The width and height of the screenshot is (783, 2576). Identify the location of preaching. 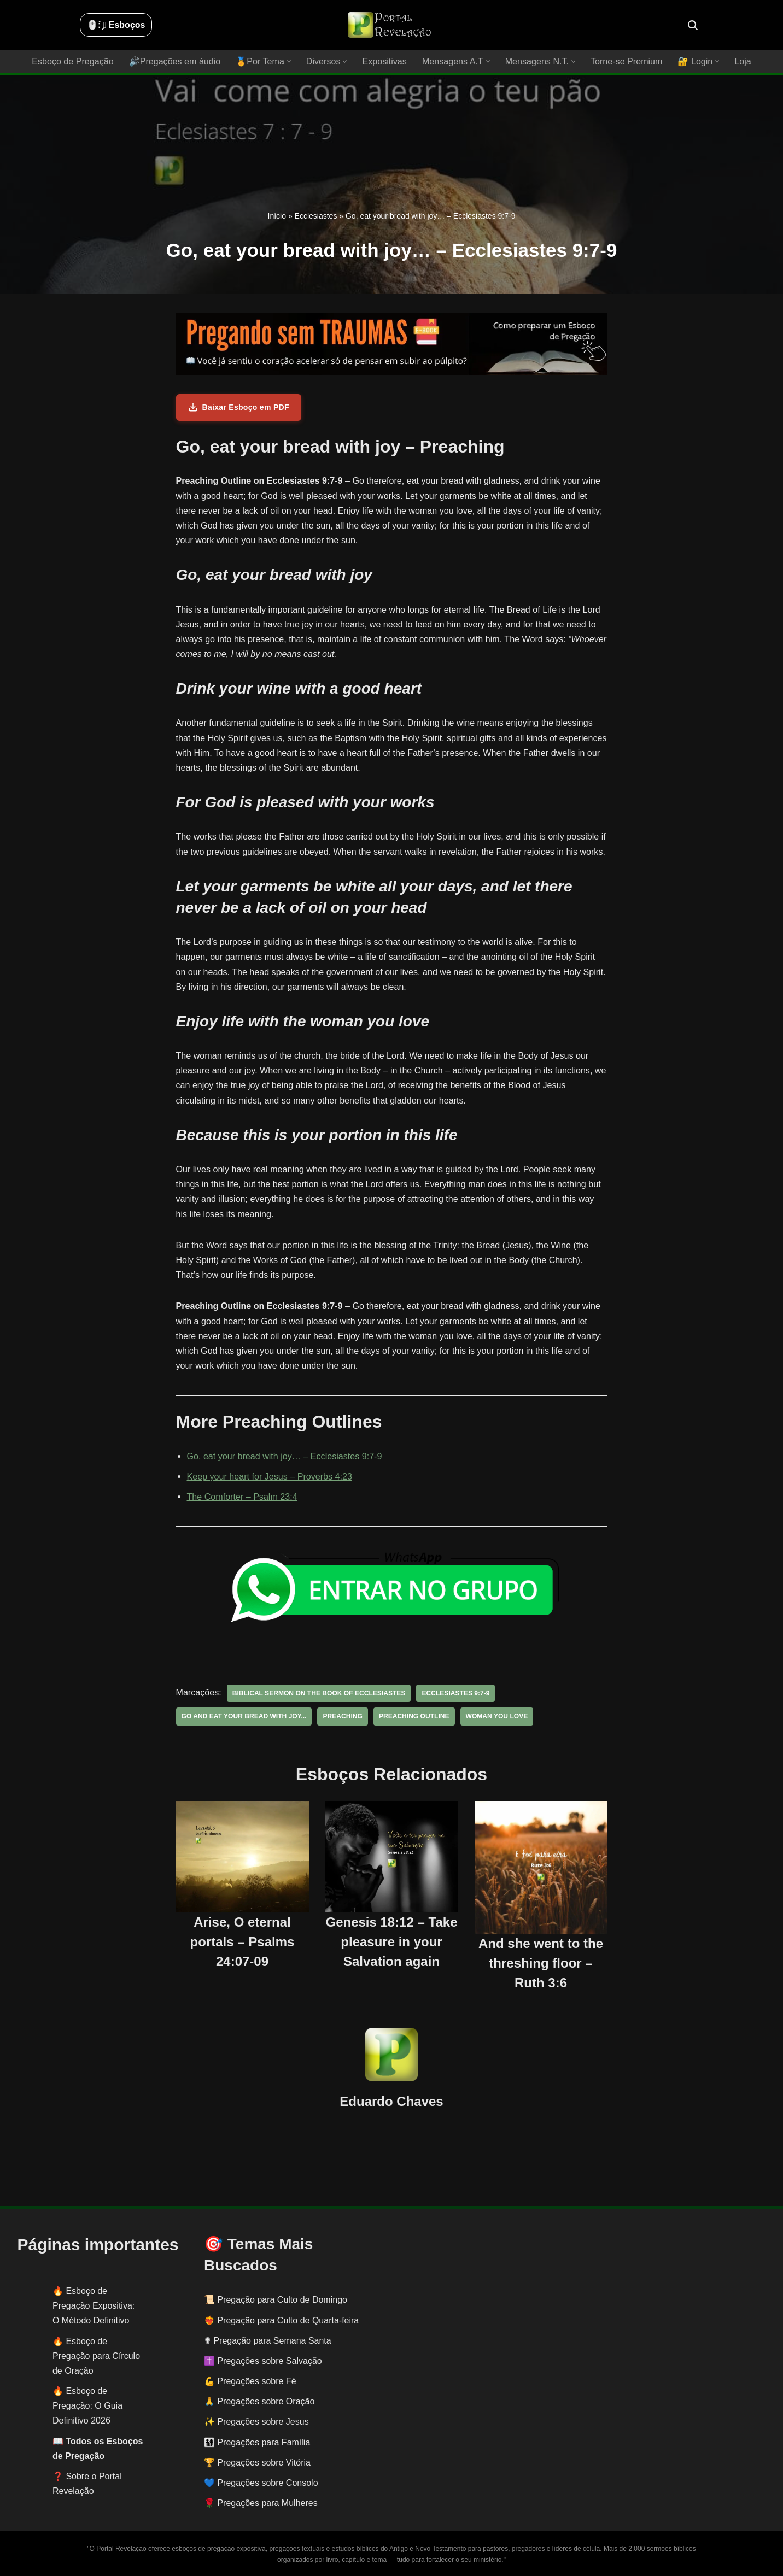
(341, 1716).